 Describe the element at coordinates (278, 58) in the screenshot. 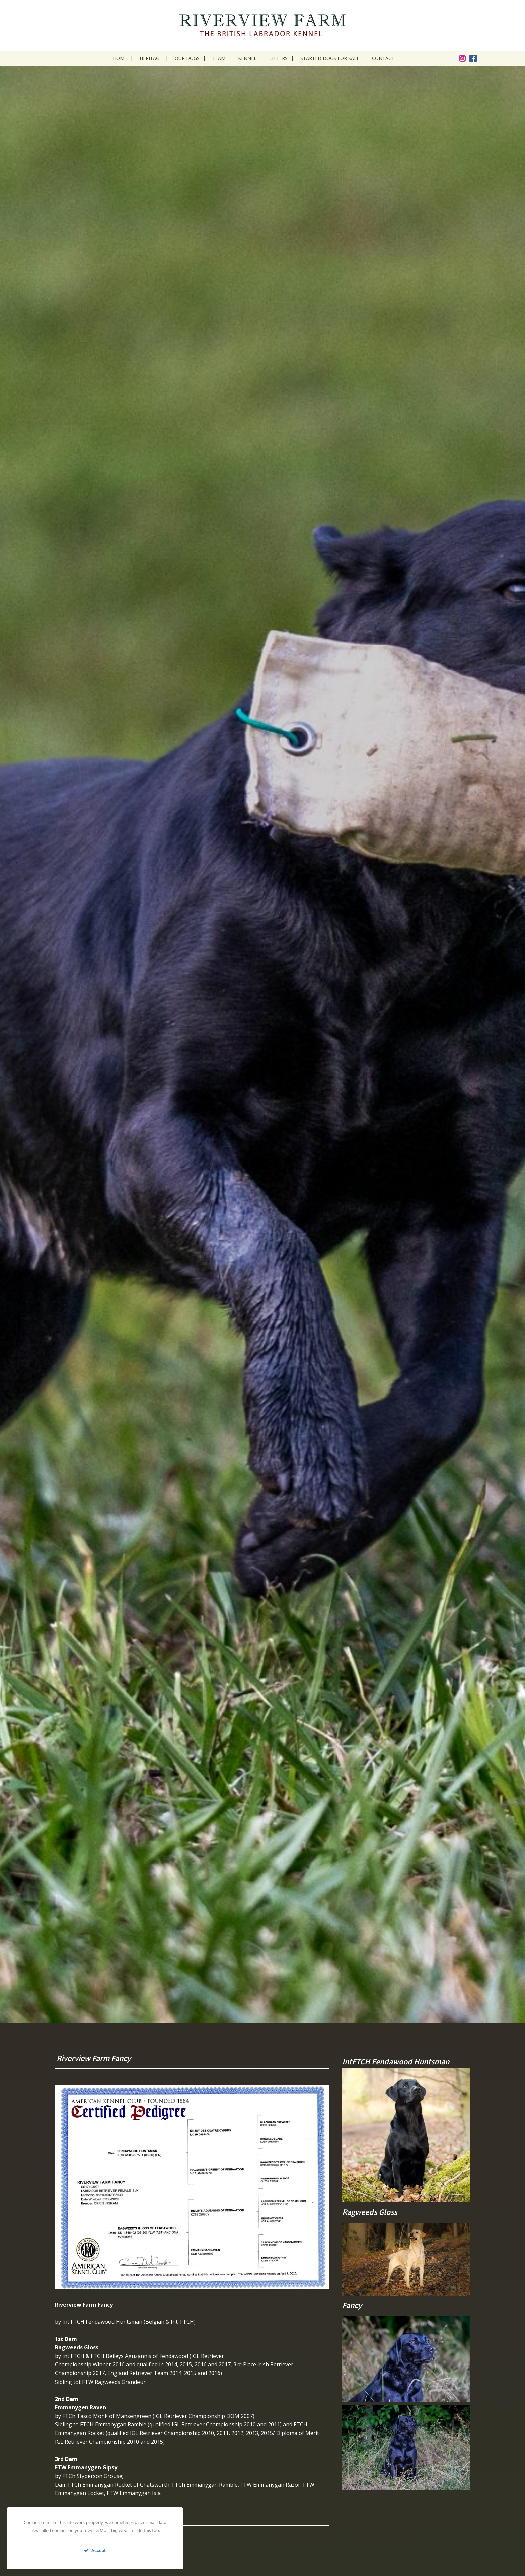

I see `Litters` at that location.